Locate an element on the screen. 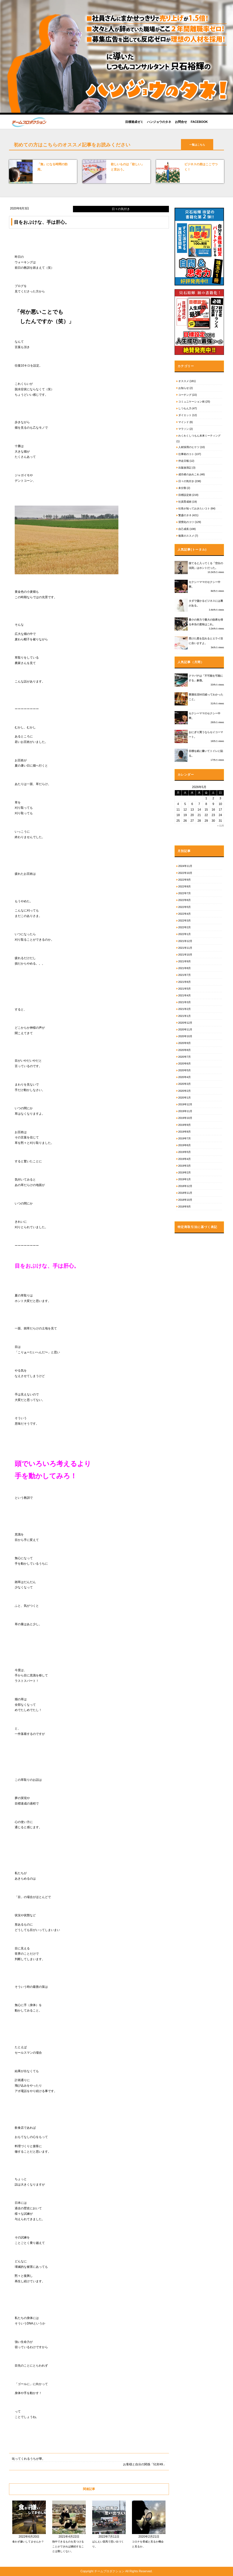 This screenshot has width=233, height=2576. 特定商取引法に基づく表記 is located at coordinates (197, 1227).